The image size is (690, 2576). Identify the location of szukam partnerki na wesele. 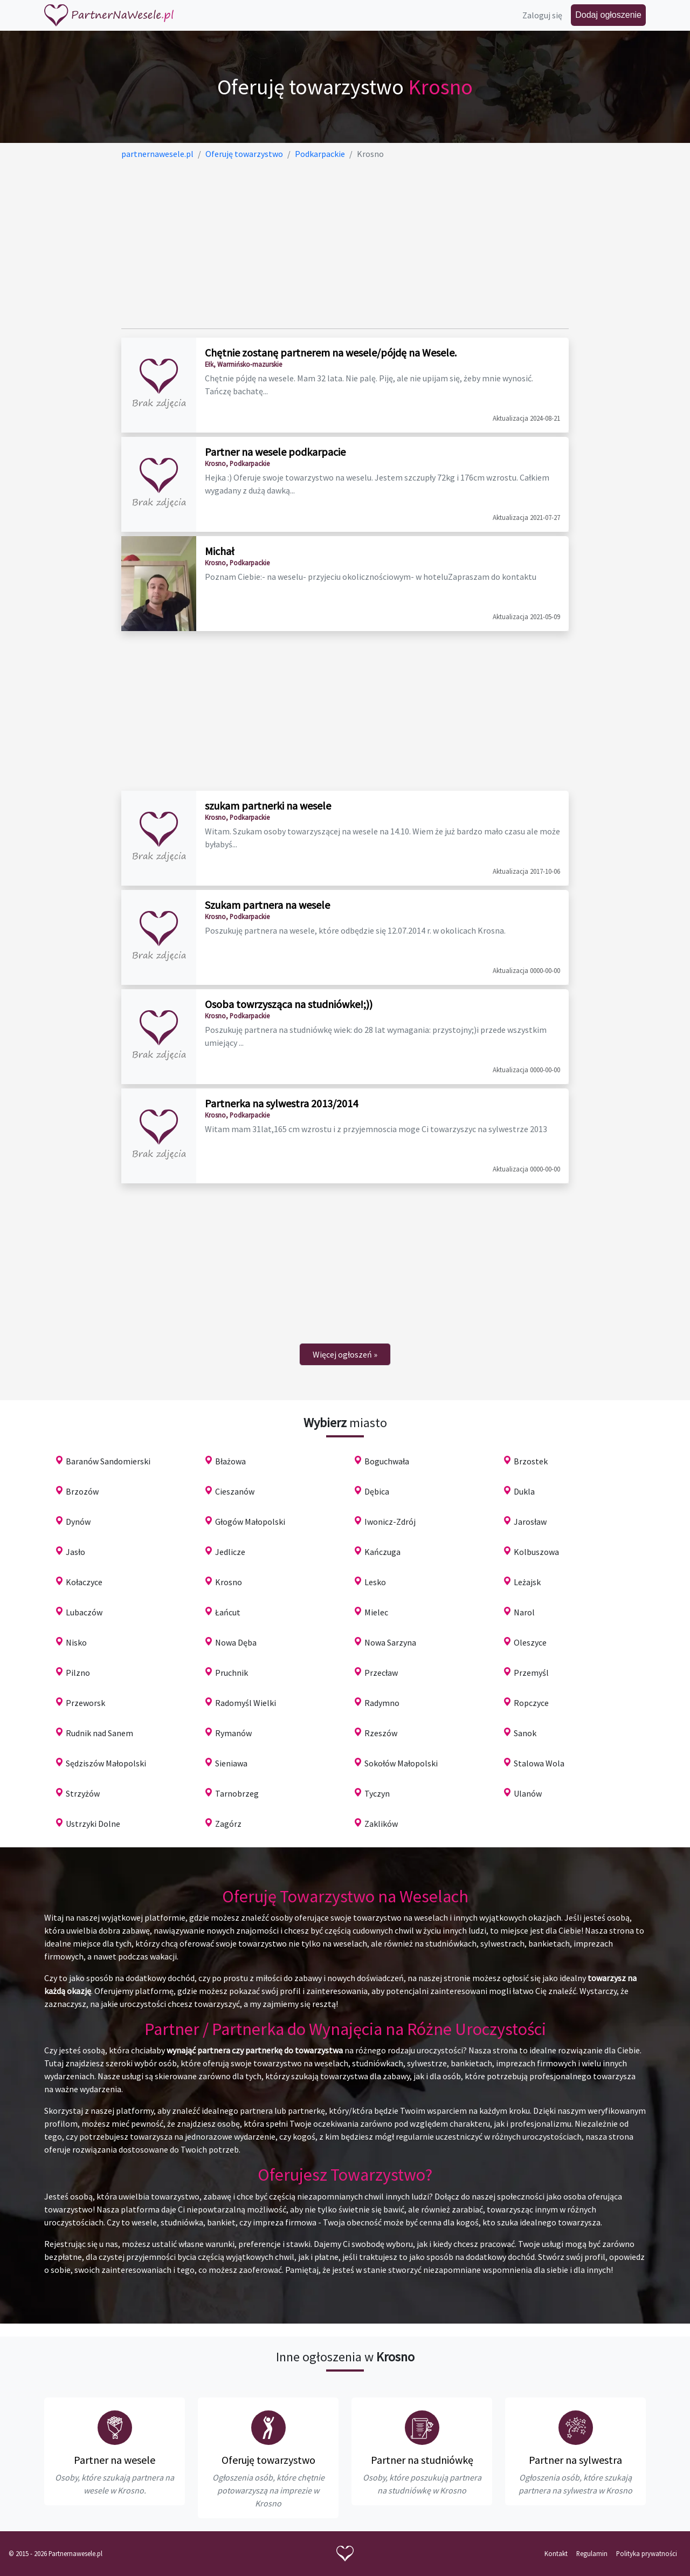
(268, 805).